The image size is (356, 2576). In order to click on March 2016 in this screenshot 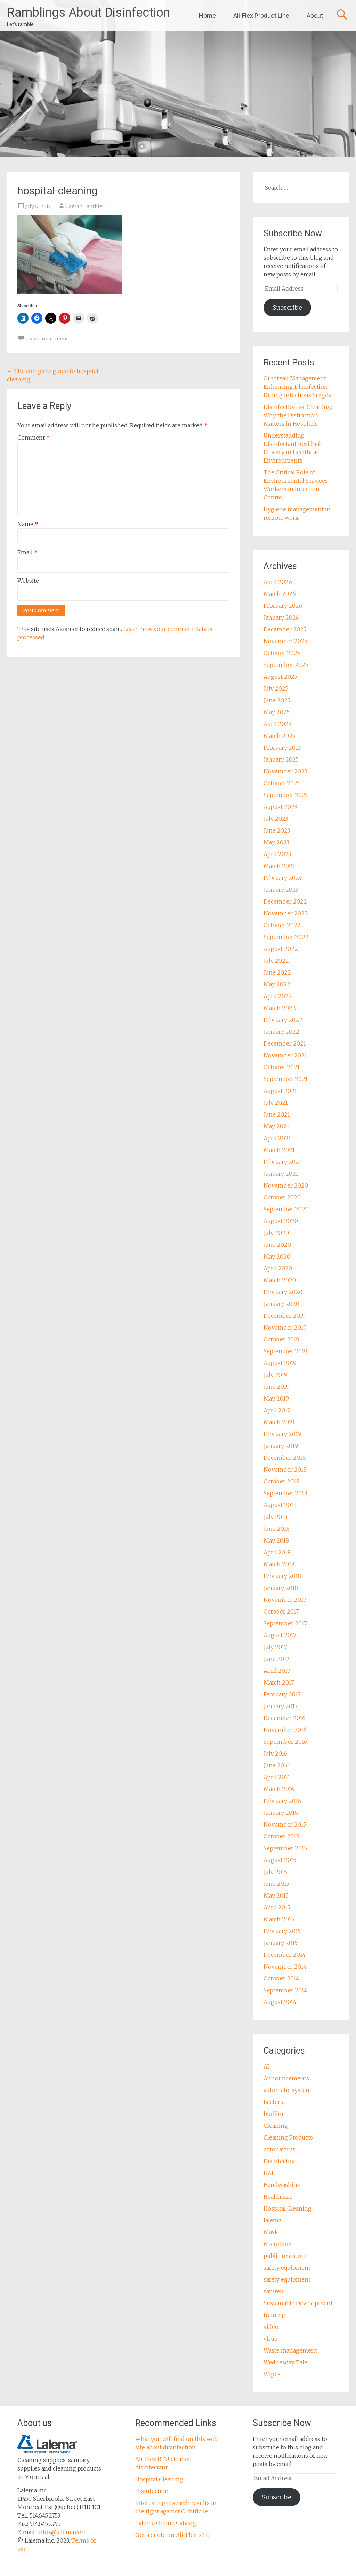, I will do `click(279, 1789)`.